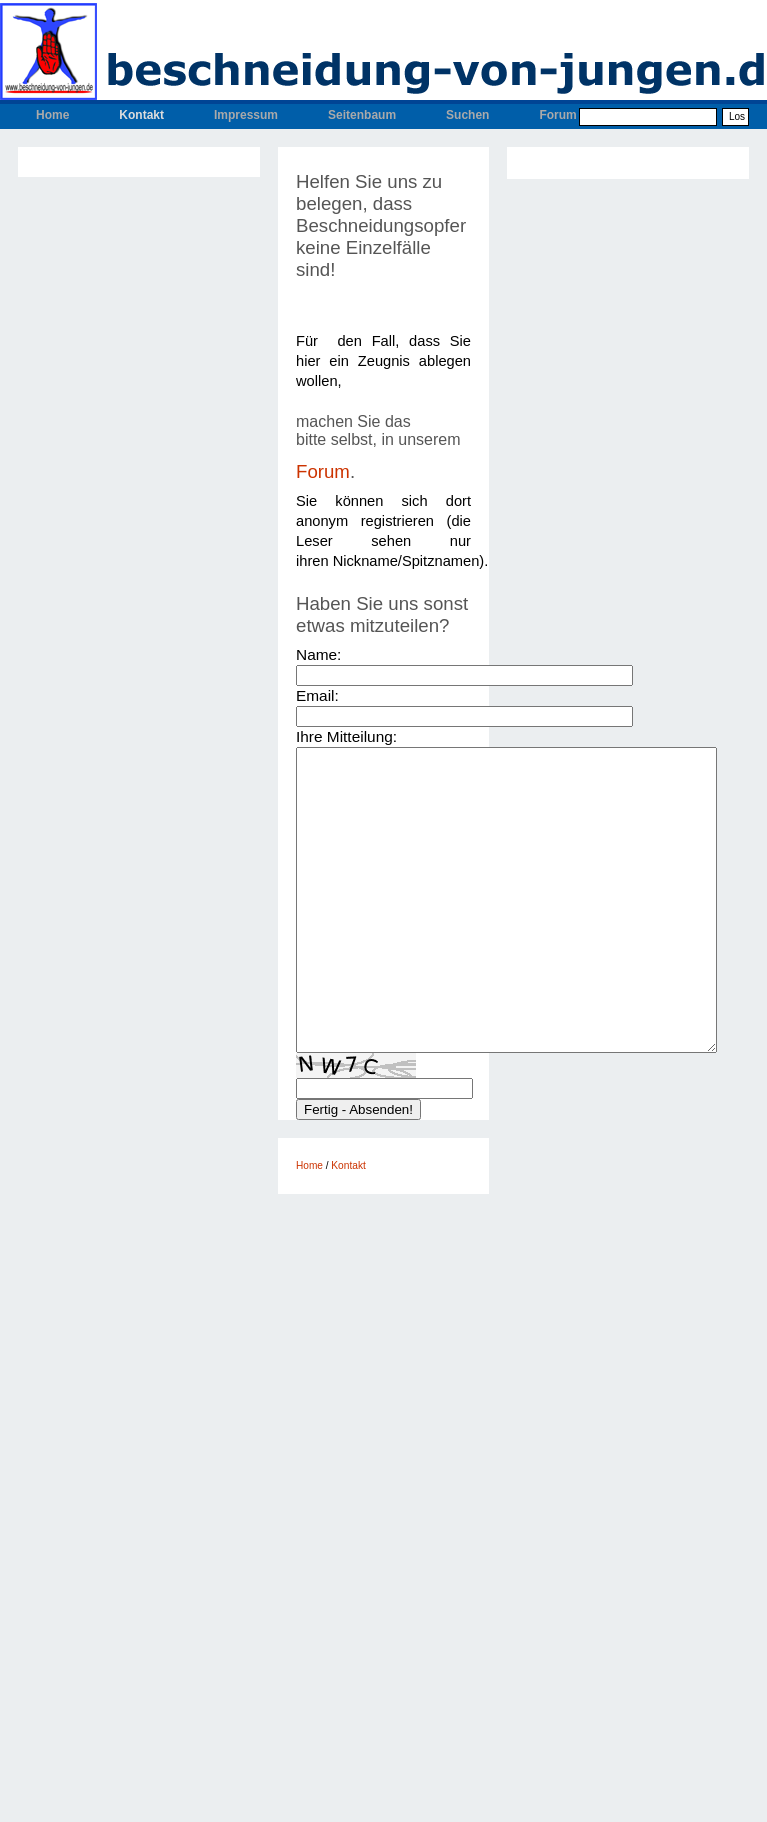  What do you see at coordinates (362, 115) in the screenshot?
I see `Seitenbaum` at bounding box center [362, 115].